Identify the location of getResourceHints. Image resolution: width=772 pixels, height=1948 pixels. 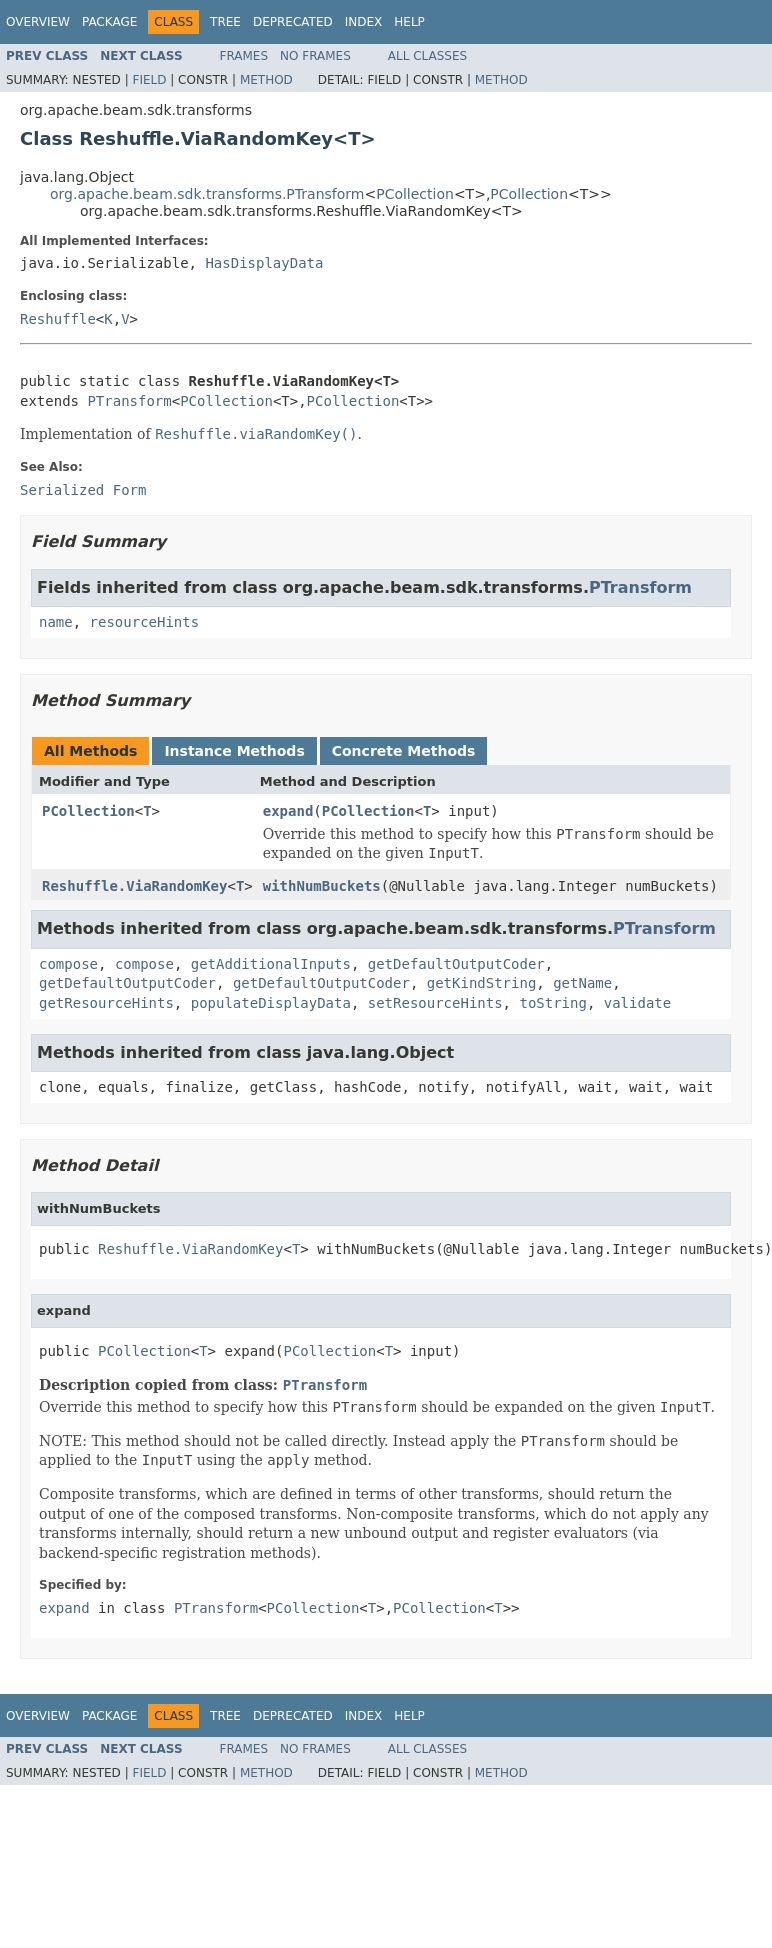
(106, 1003).